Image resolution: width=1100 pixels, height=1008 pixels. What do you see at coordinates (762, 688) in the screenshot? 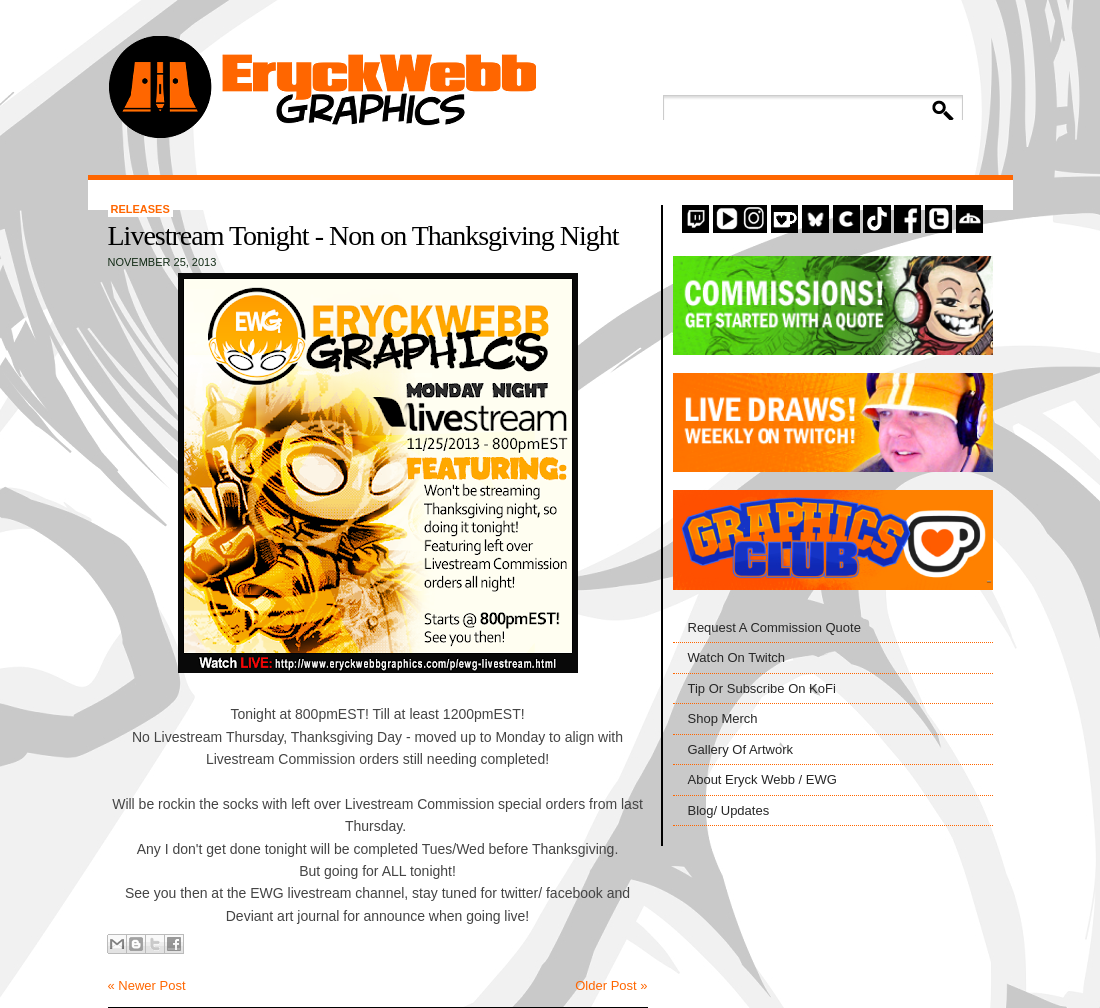
I see `Tip Or Subscribe On KoFi` at bounding box center [762, 688].